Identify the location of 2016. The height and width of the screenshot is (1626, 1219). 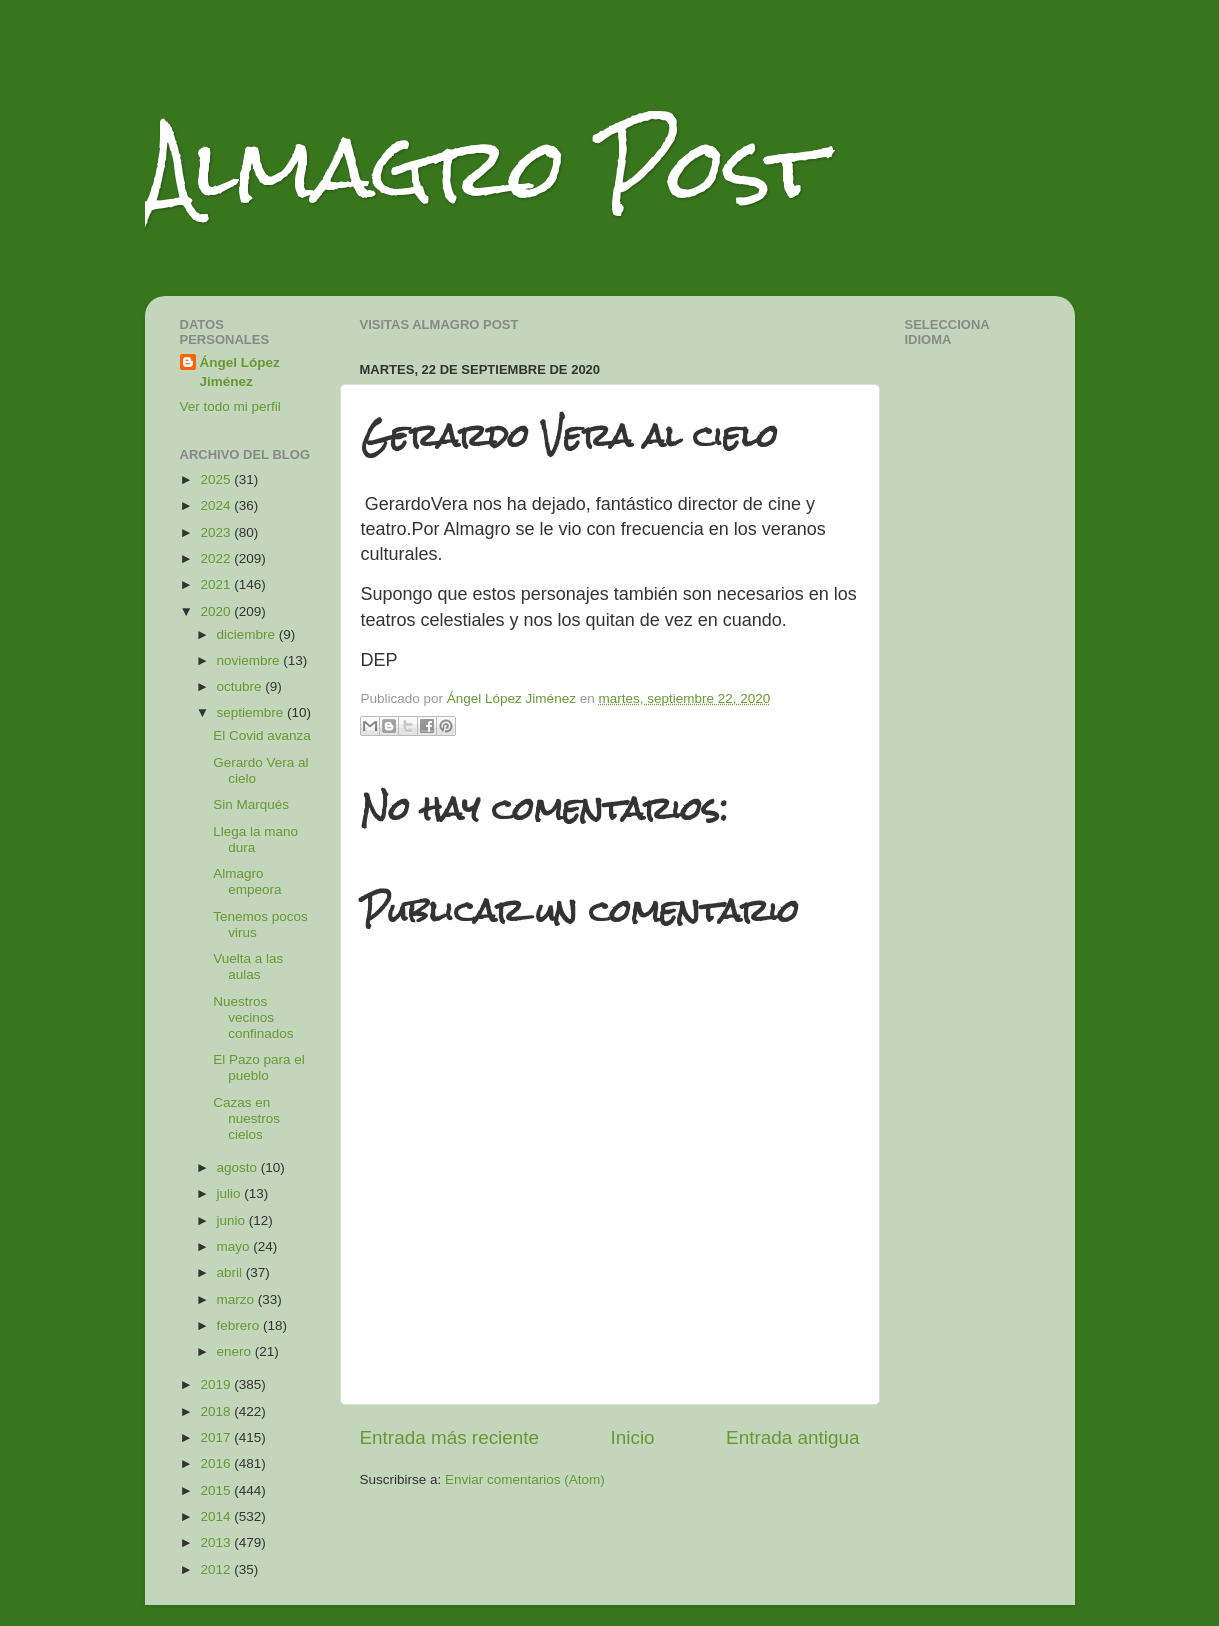
(217, 1463).